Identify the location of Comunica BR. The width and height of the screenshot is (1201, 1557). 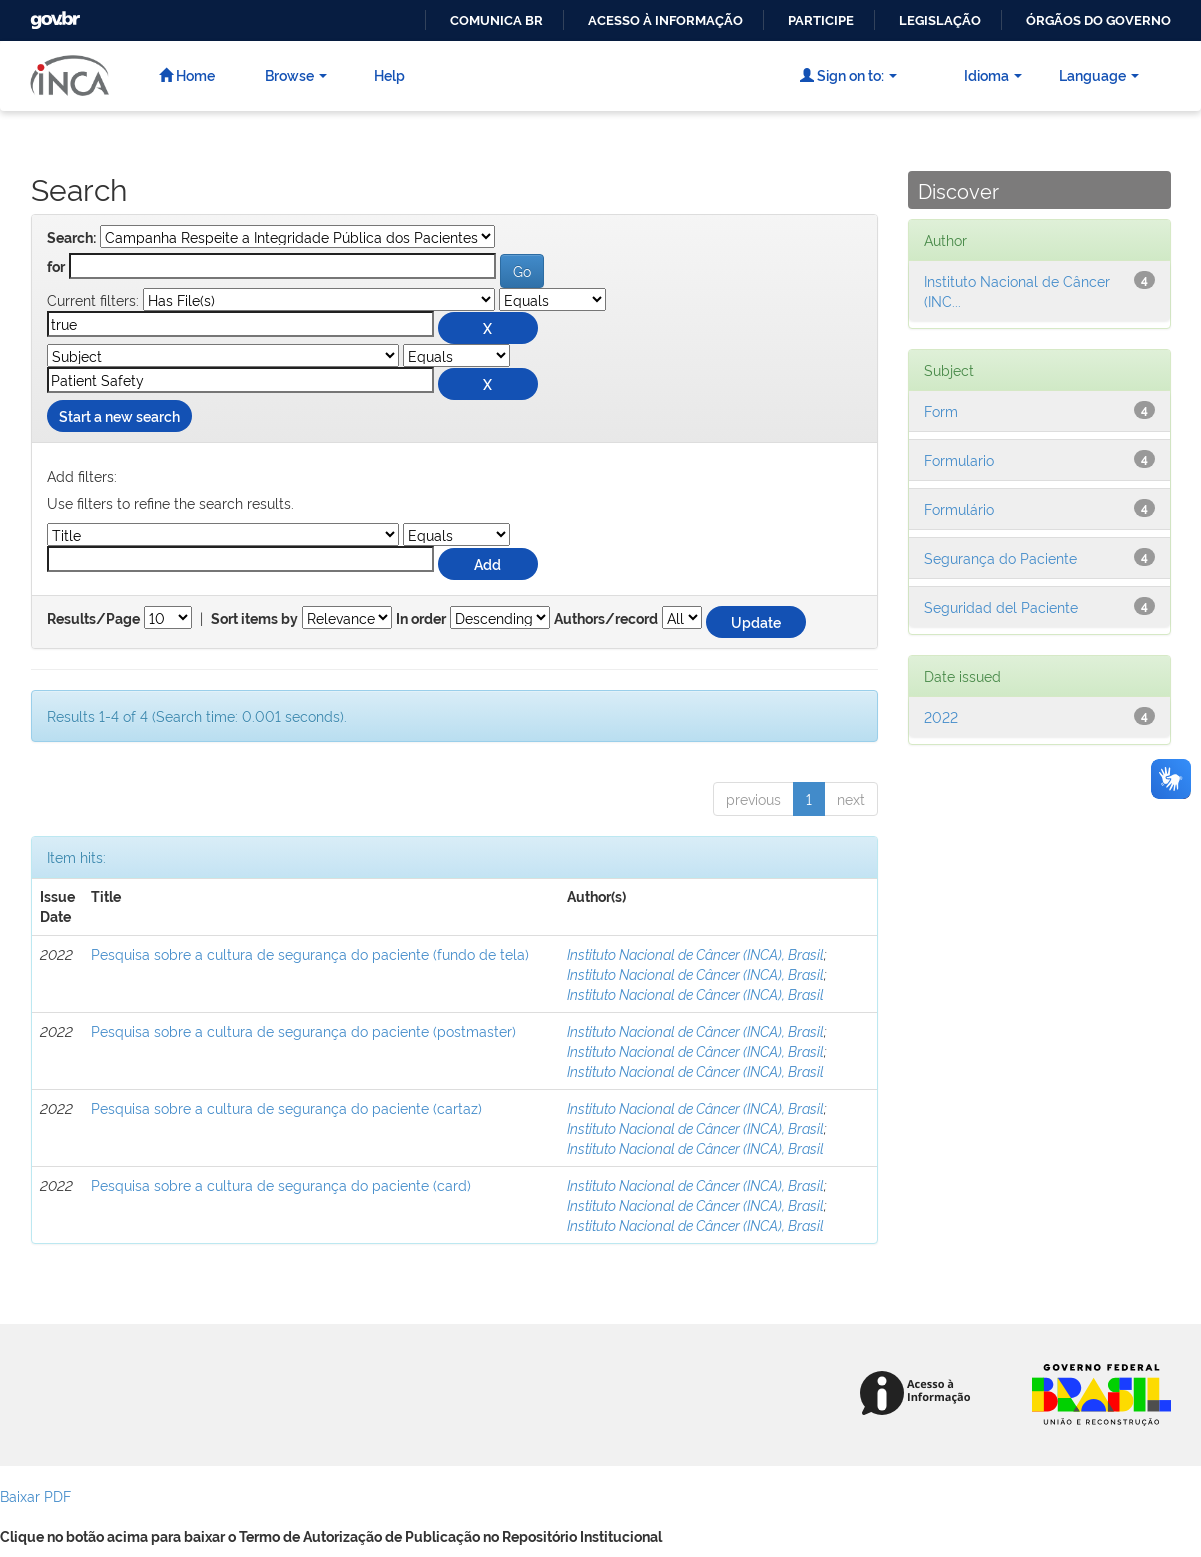
(496, 20).